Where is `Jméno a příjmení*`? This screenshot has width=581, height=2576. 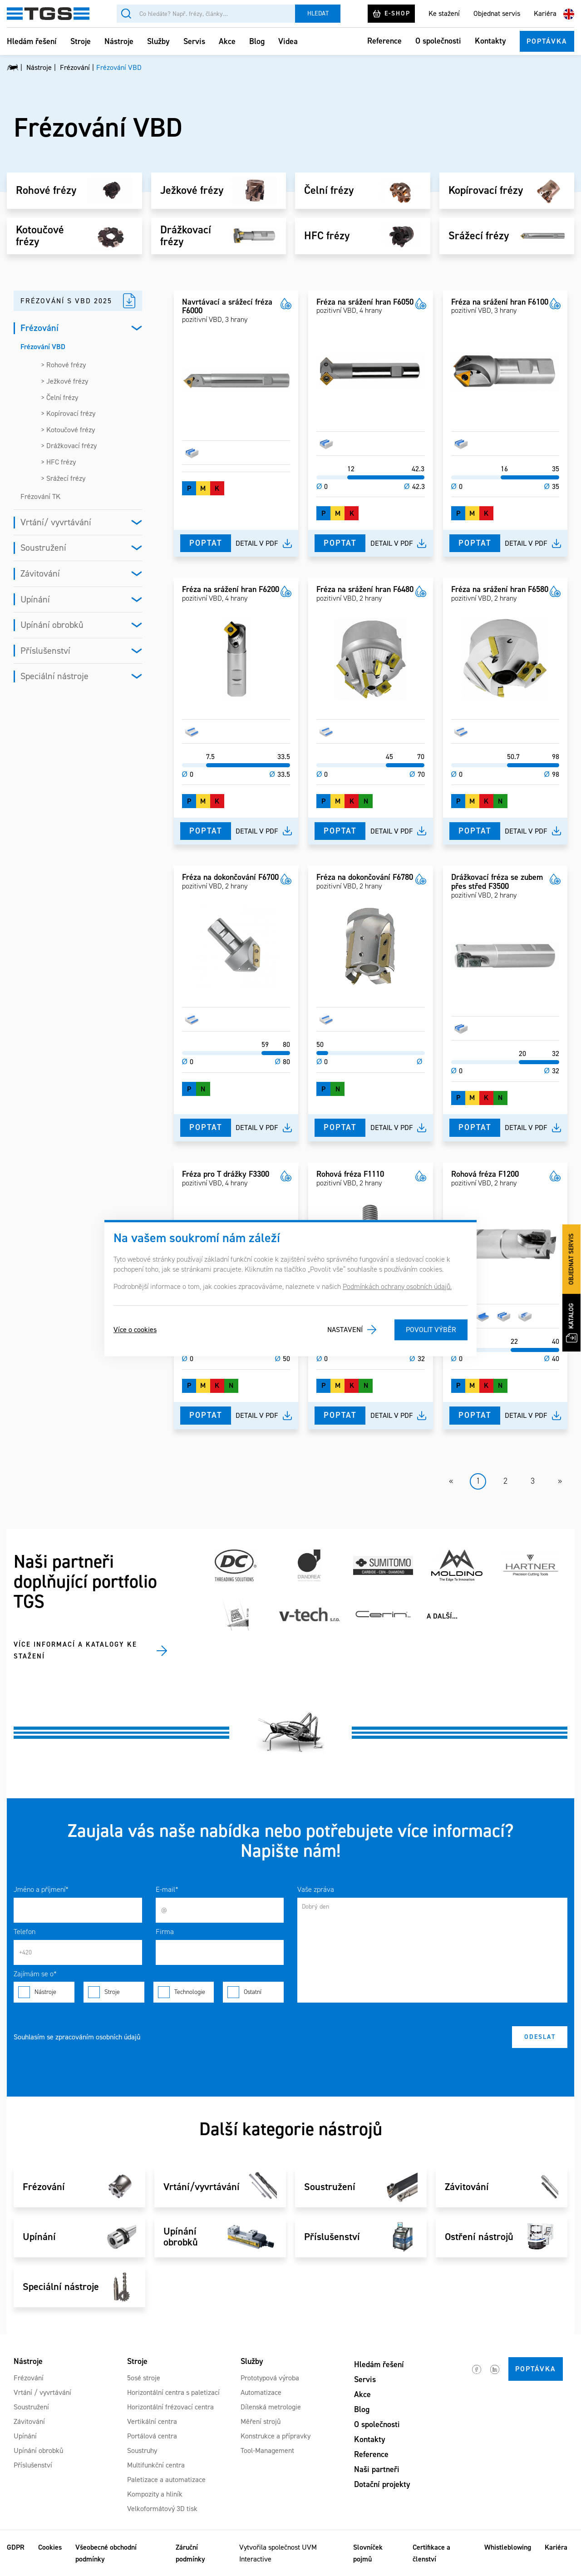 Jméno a příjmení* is located at coordinates (41, 1889).